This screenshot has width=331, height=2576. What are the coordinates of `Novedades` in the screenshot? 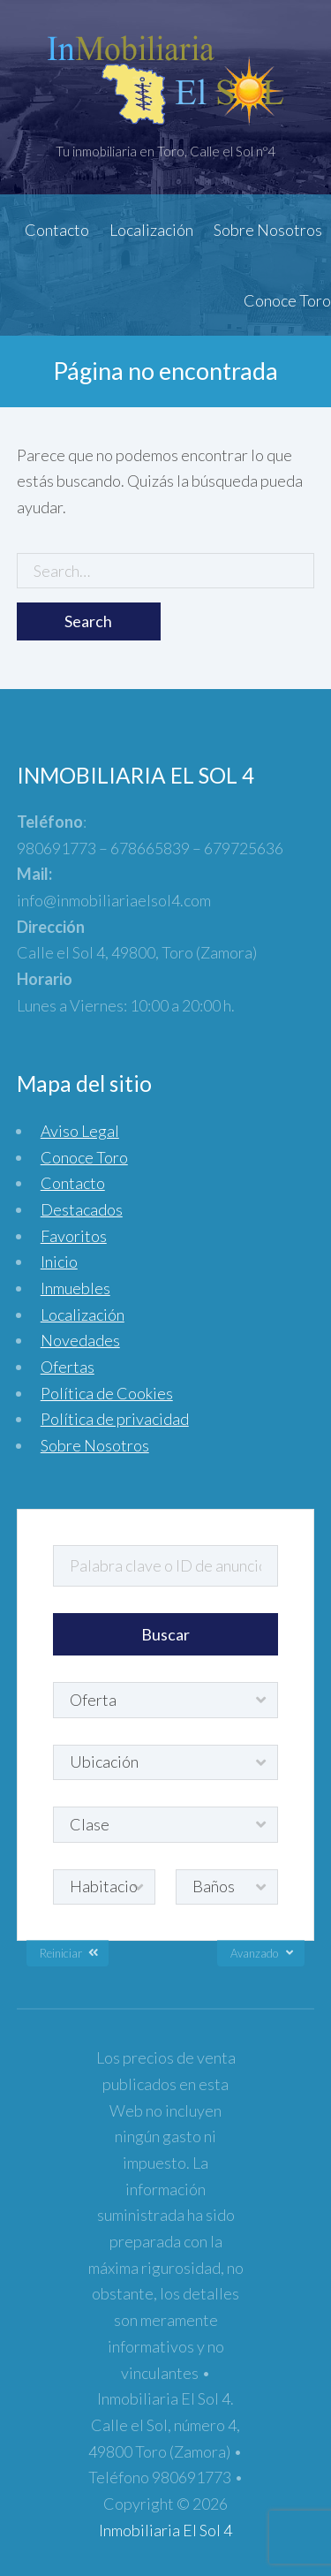 It's located at (80, 1340).